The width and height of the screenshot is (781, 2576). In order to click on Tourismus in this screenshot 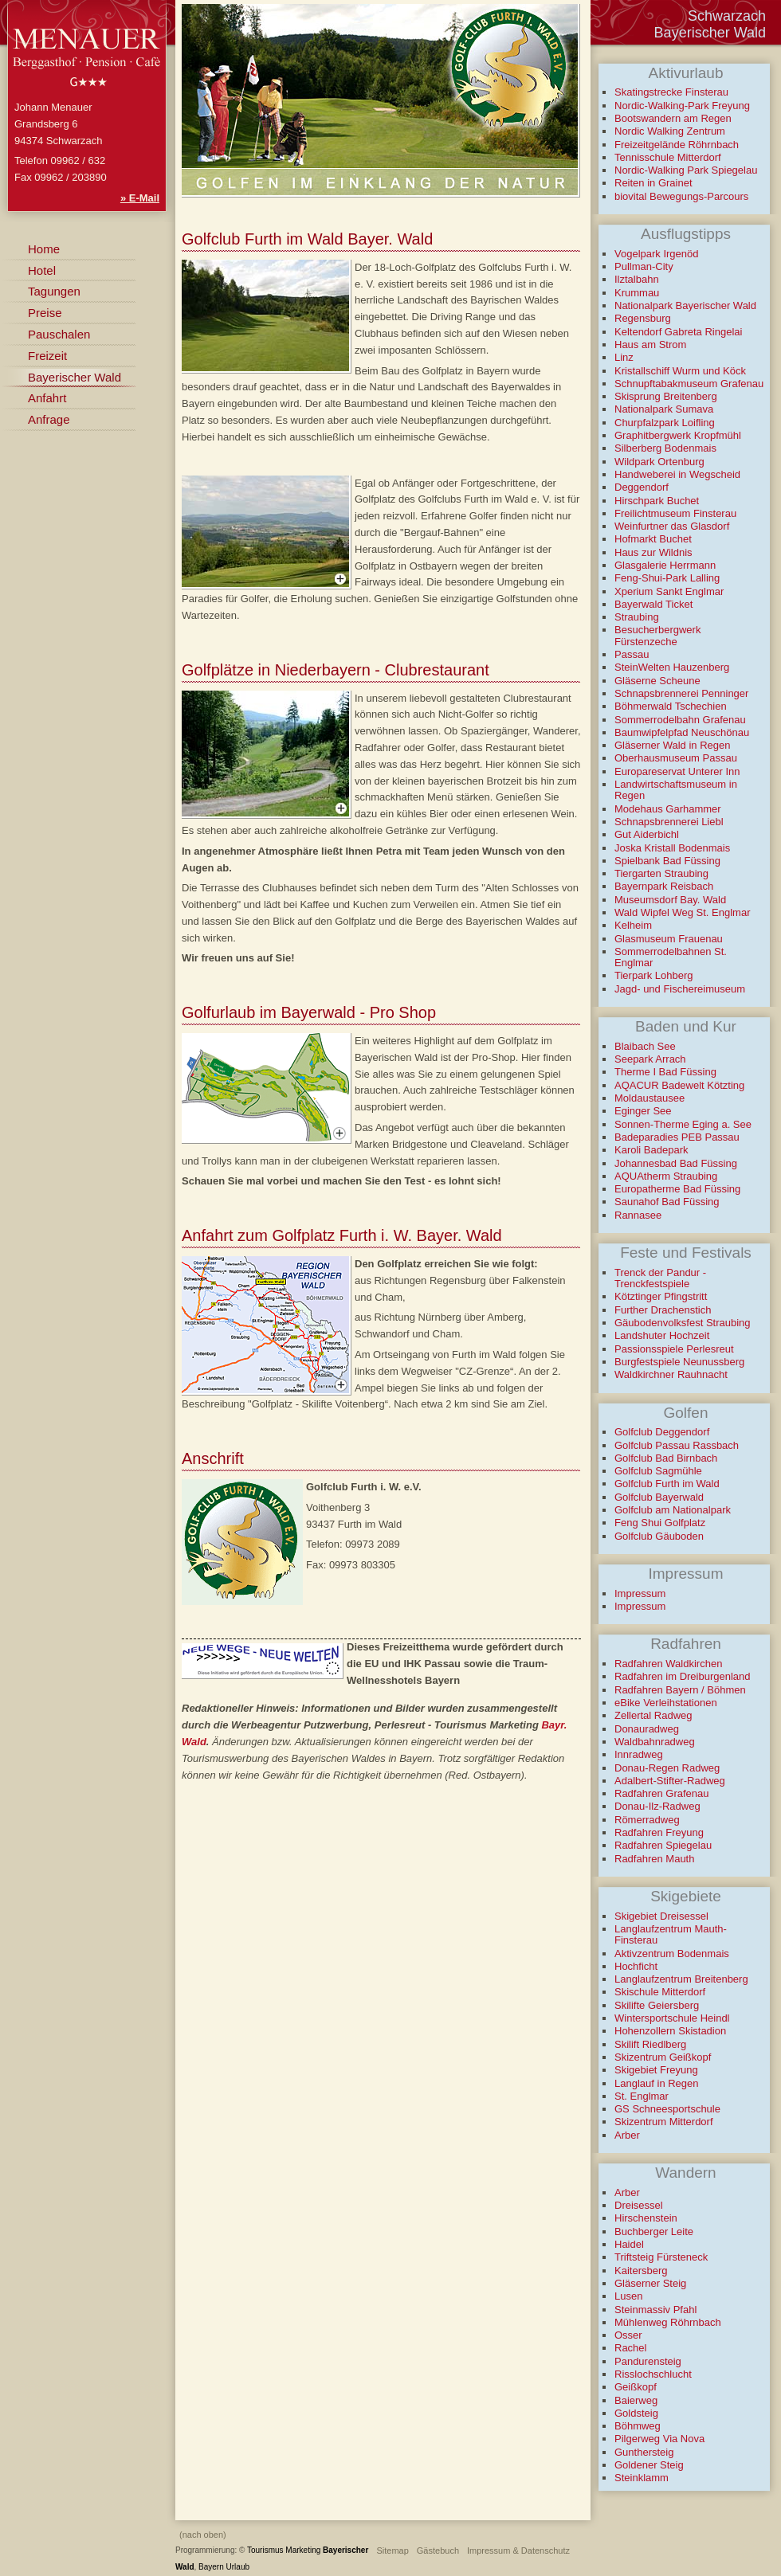, I will do `click(265, 2550)`.